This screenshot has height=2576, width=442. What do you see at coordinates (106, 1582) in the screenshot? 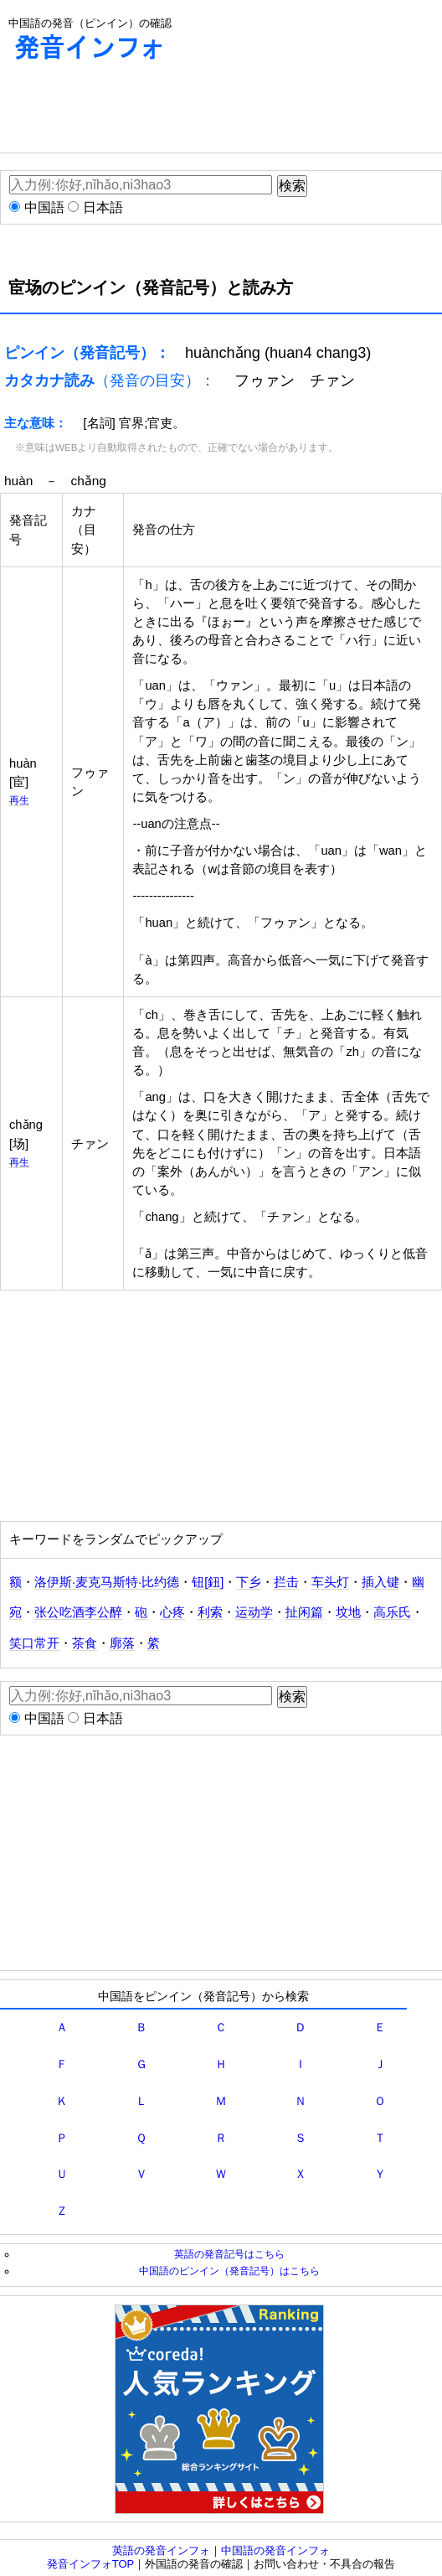
I see `洛伊斯·麦克马斯特·比约德` at bounding box center [106, 1582].